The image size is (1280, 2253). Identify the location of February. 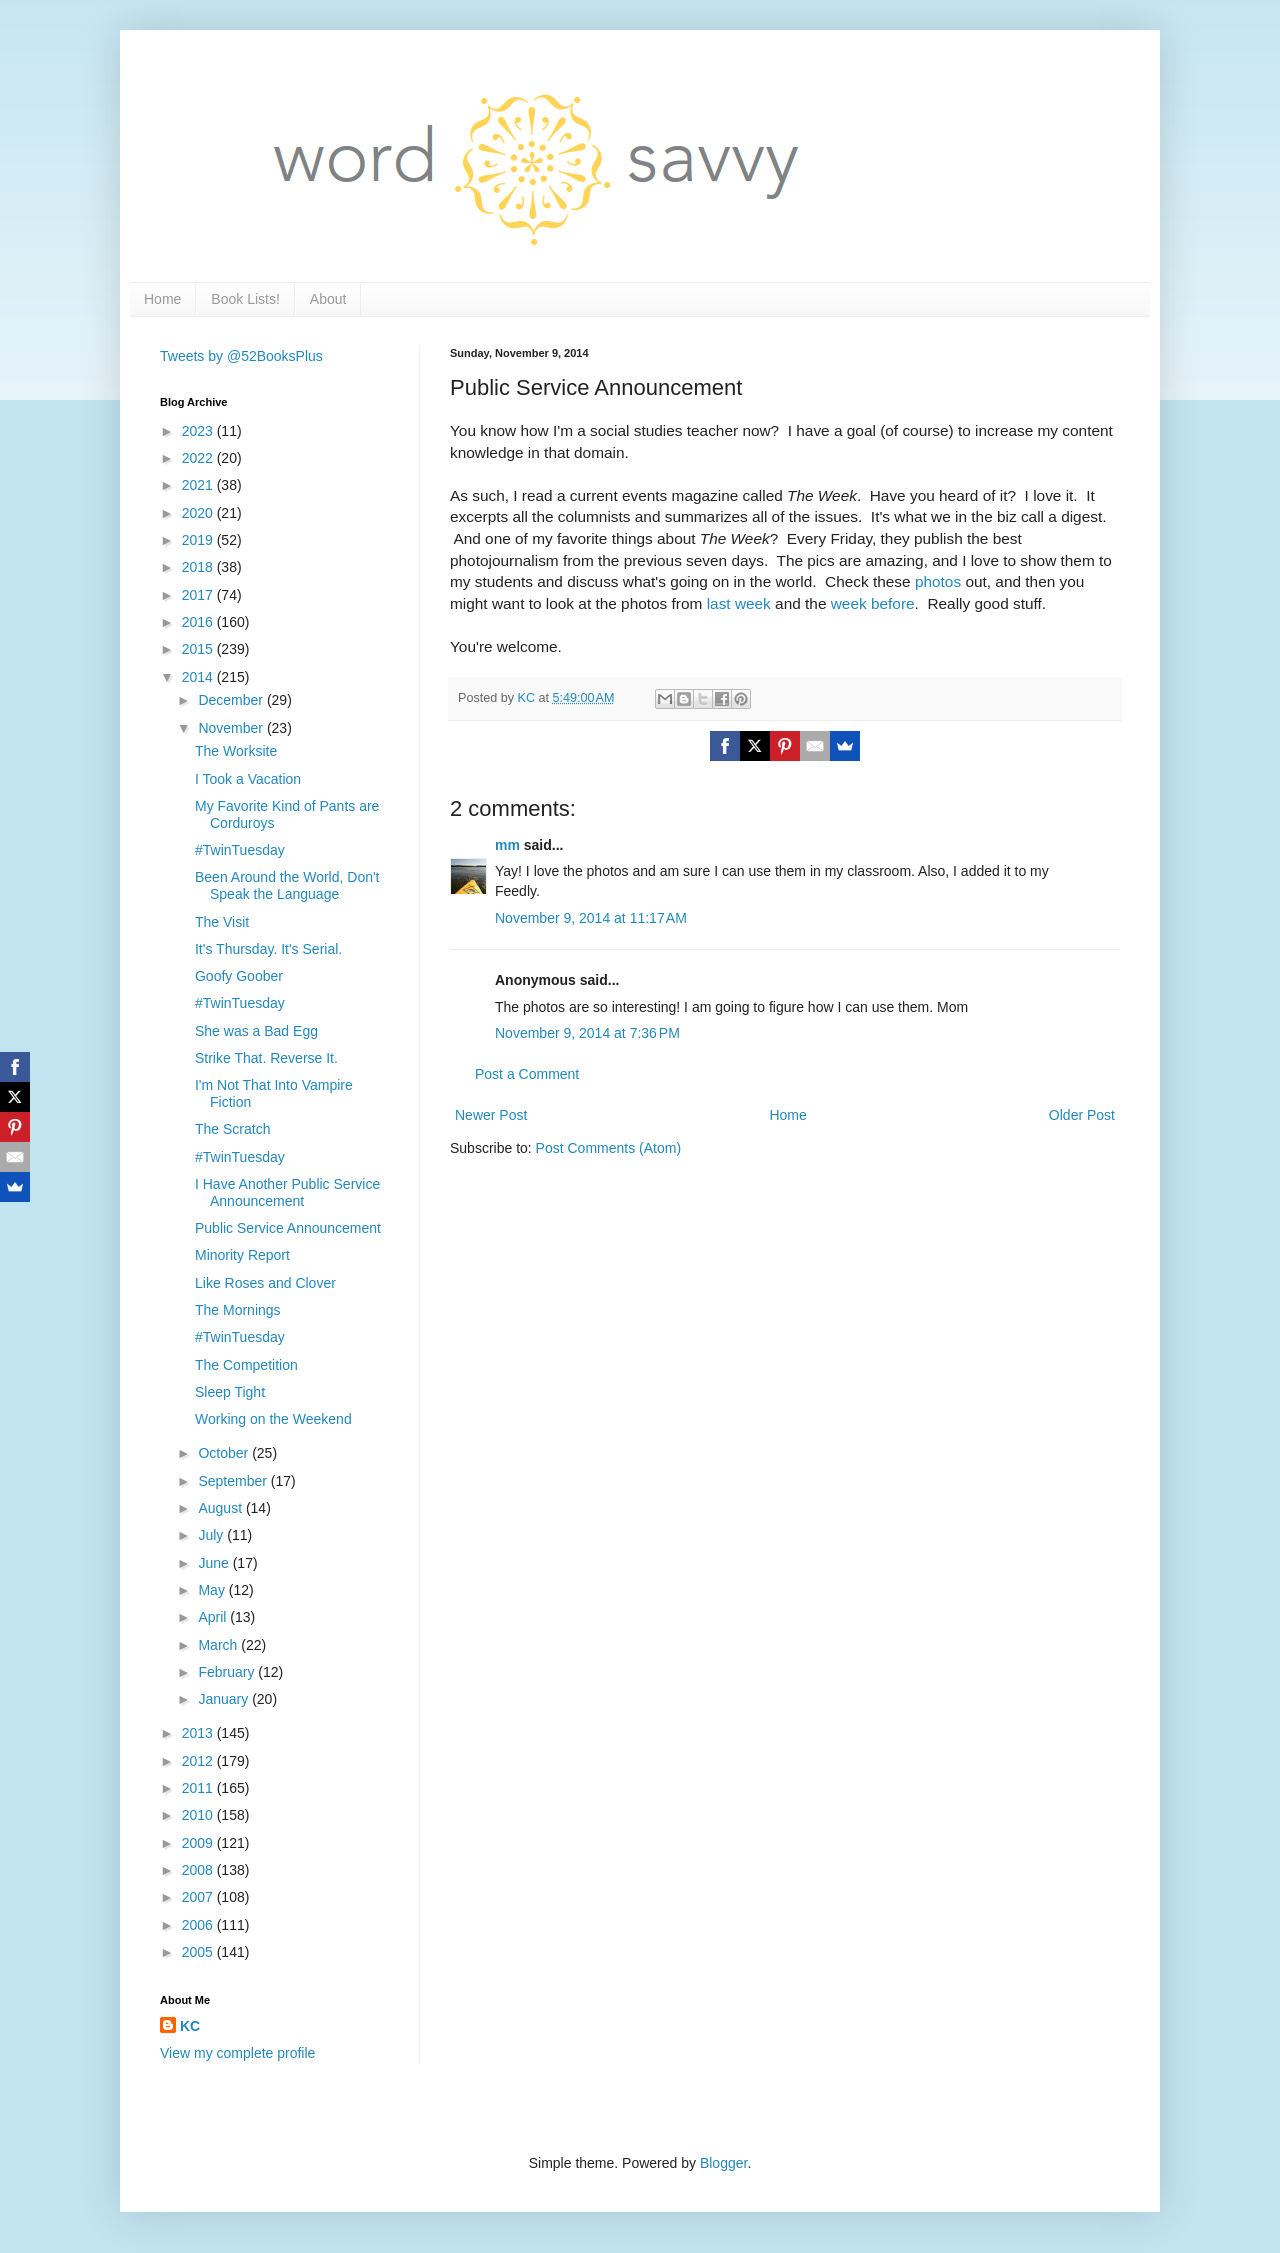
(228, 1672).